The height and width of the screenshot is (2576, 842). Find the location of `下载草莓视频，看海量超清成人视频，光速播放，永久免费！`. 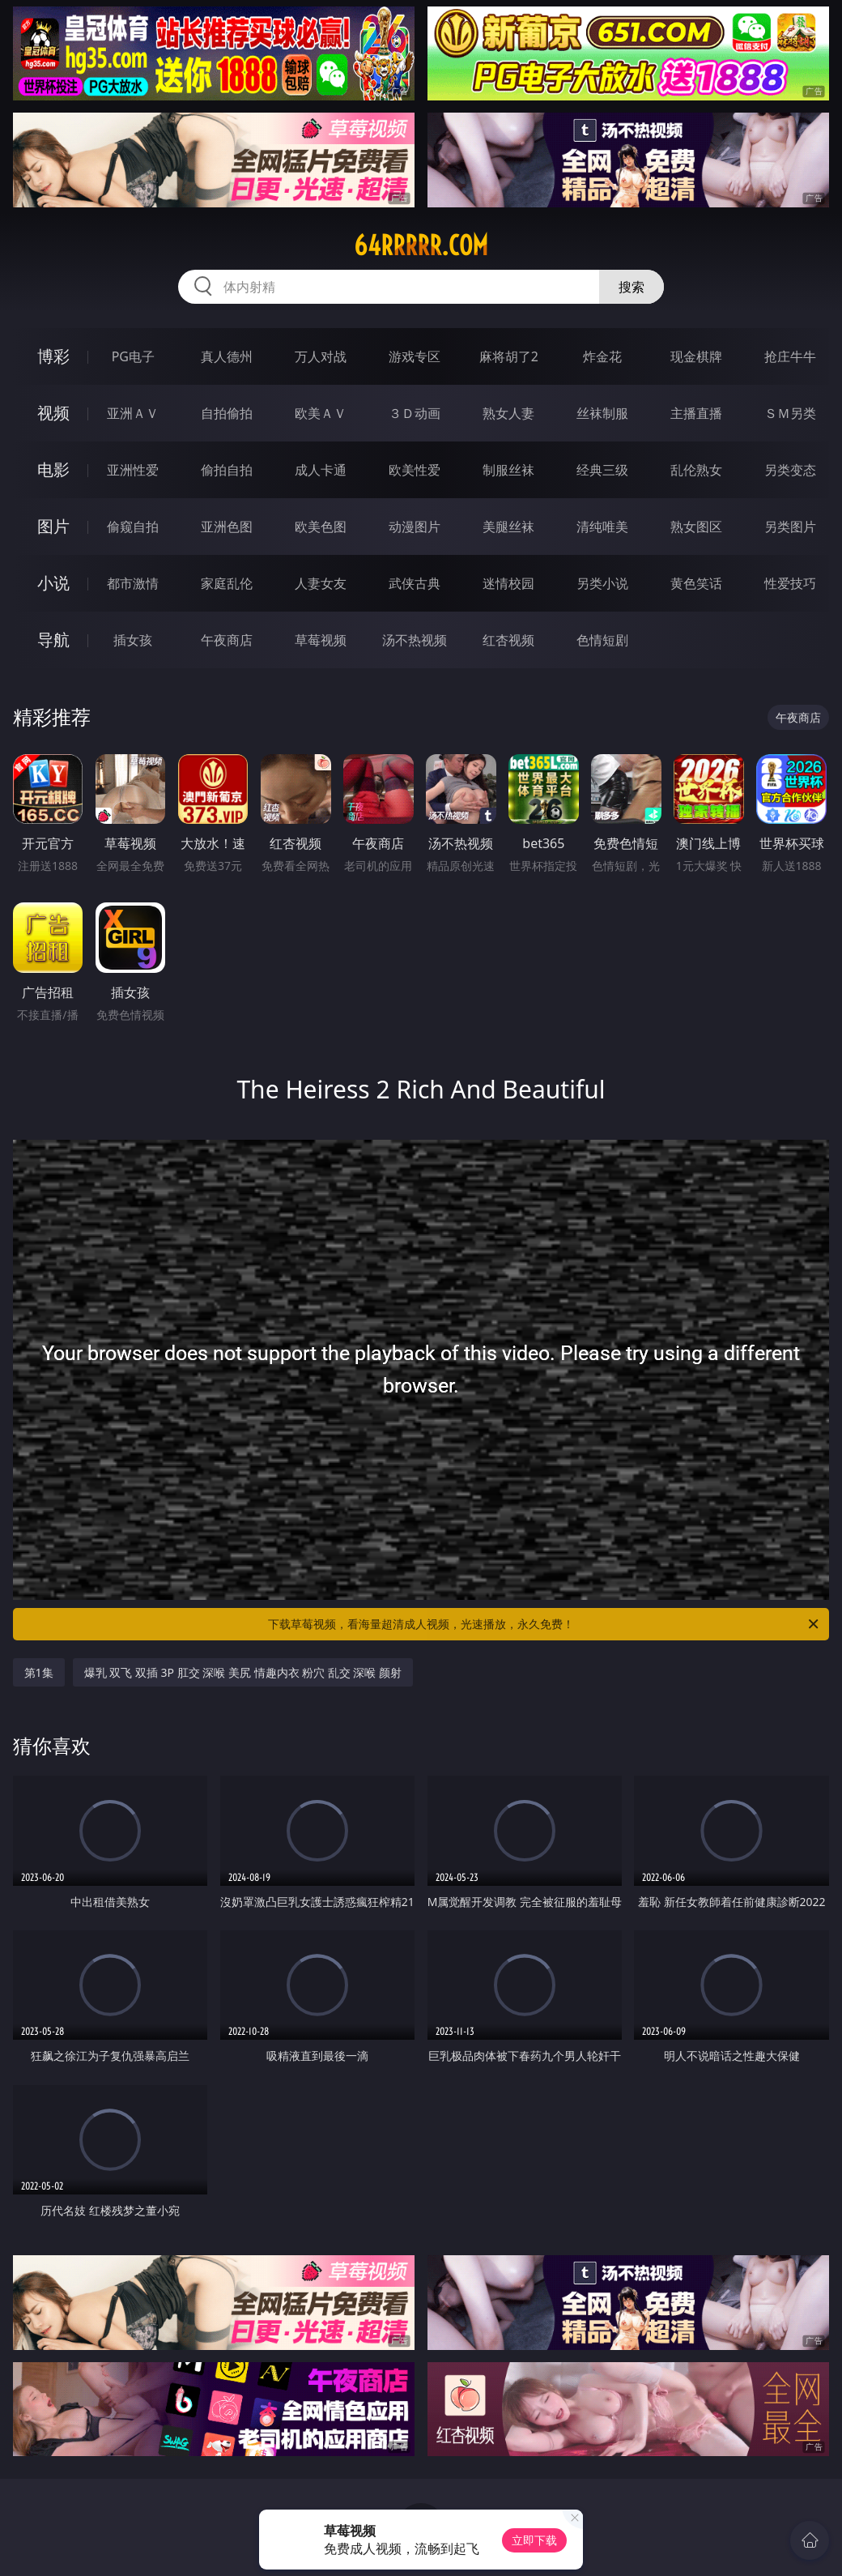

下载草莓视频，看海量超清成人视频，光速播放，永久免费！ is located at coordinates (544, 1624).